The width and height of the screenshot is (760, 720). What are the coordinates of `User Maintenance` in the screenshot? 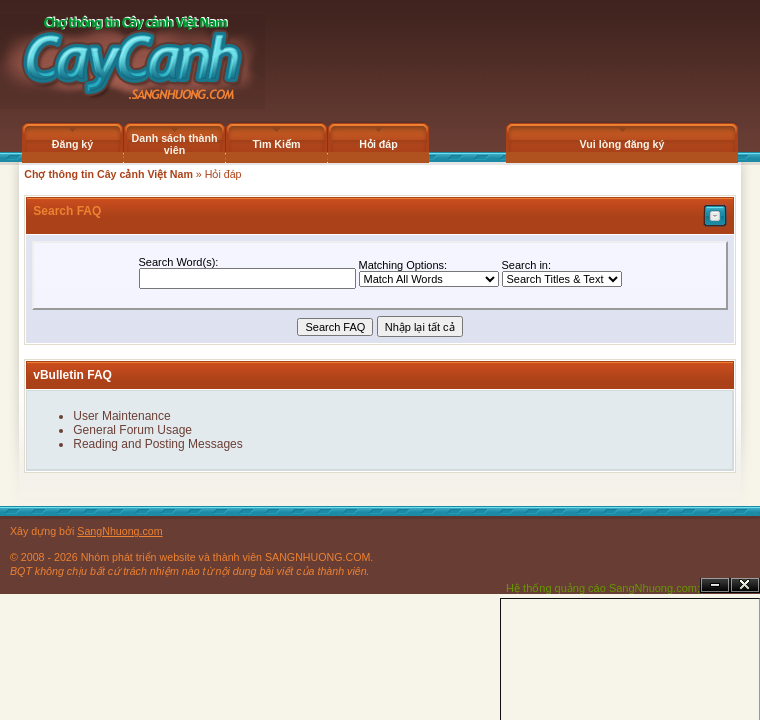 It's located at (121, 416).